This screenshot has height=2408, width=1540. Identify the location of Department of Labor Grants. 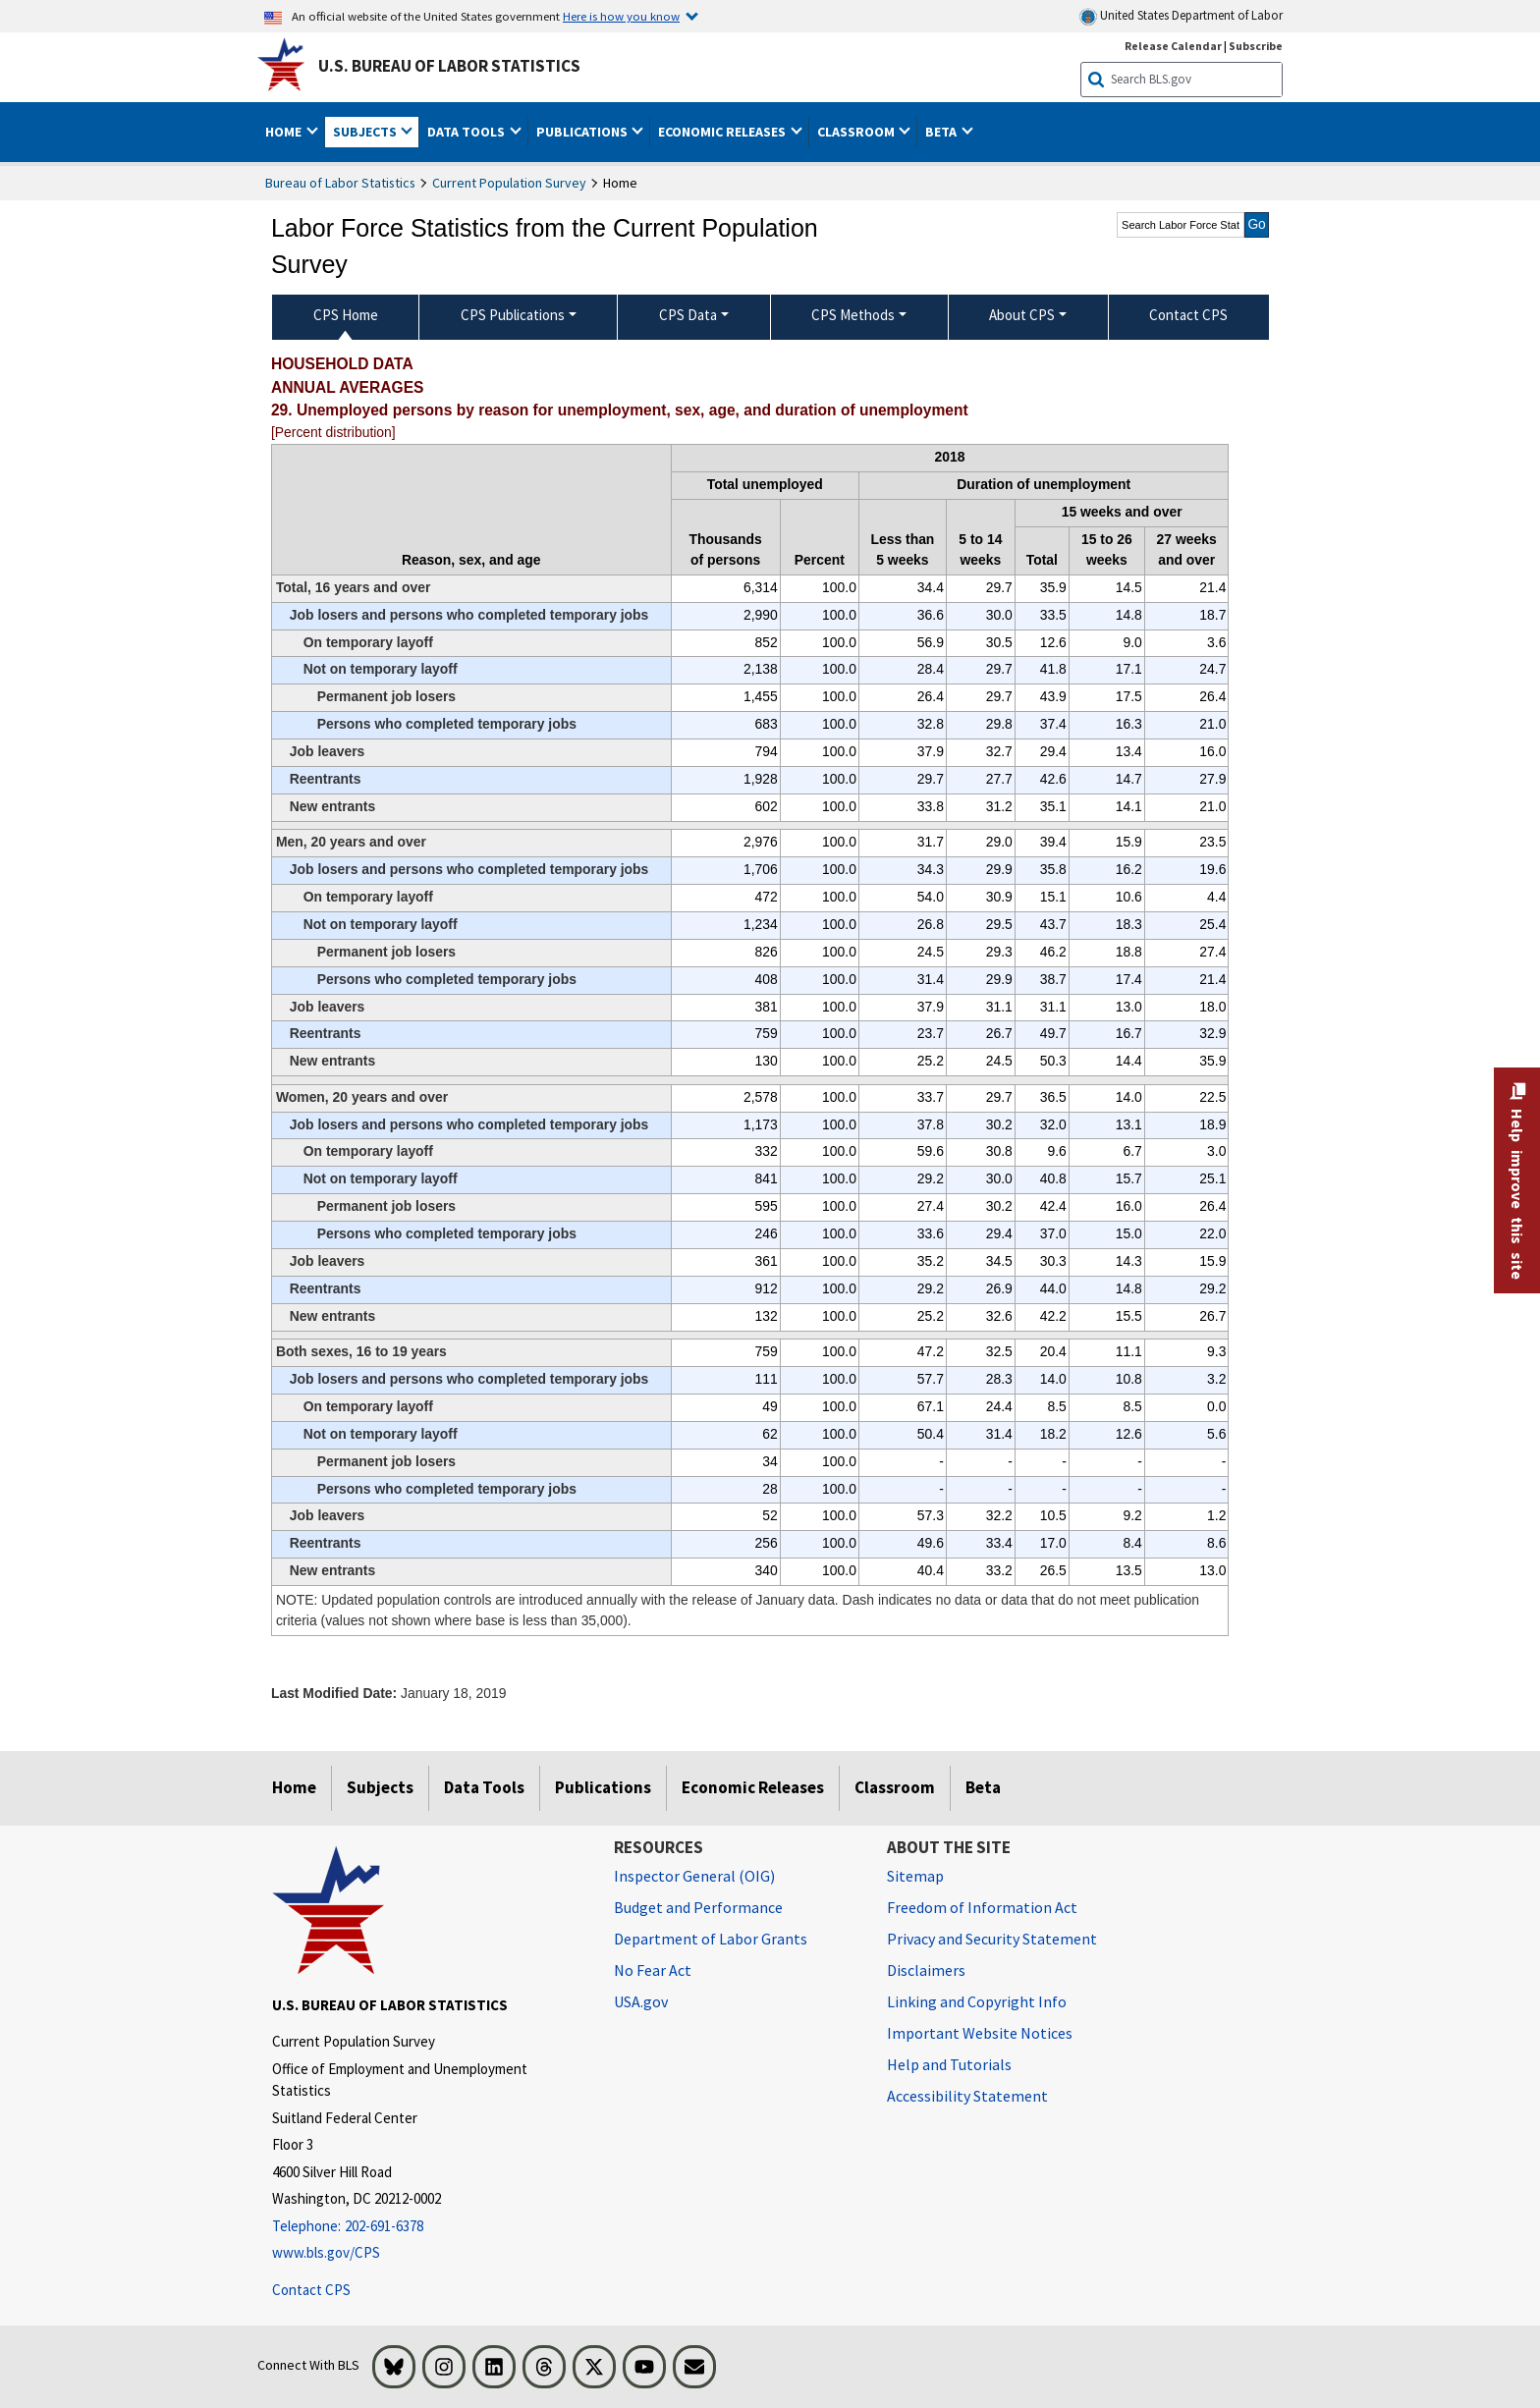
(710, 1938).